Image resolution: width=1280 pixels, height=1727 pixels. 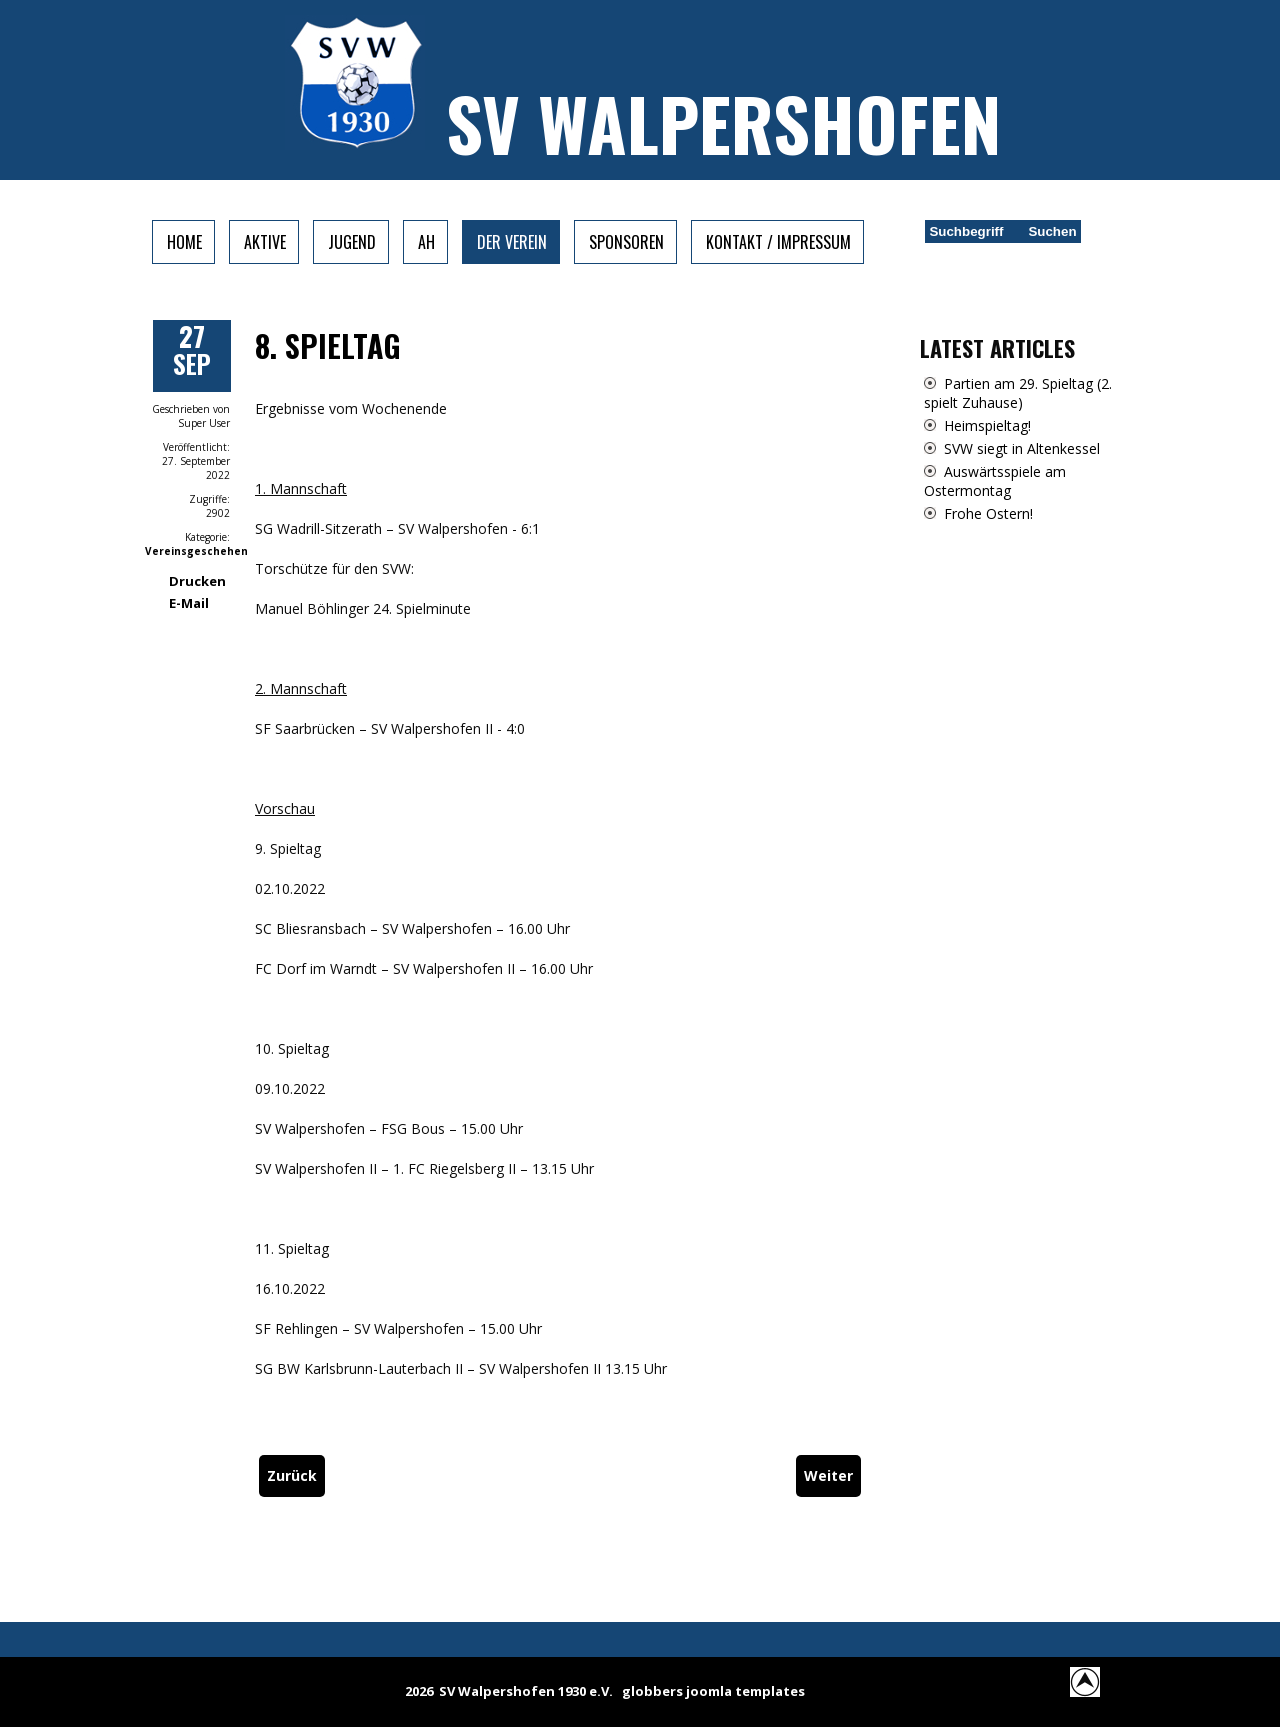 I want to click on SV Walpershofen, so click(x=723, y=122).